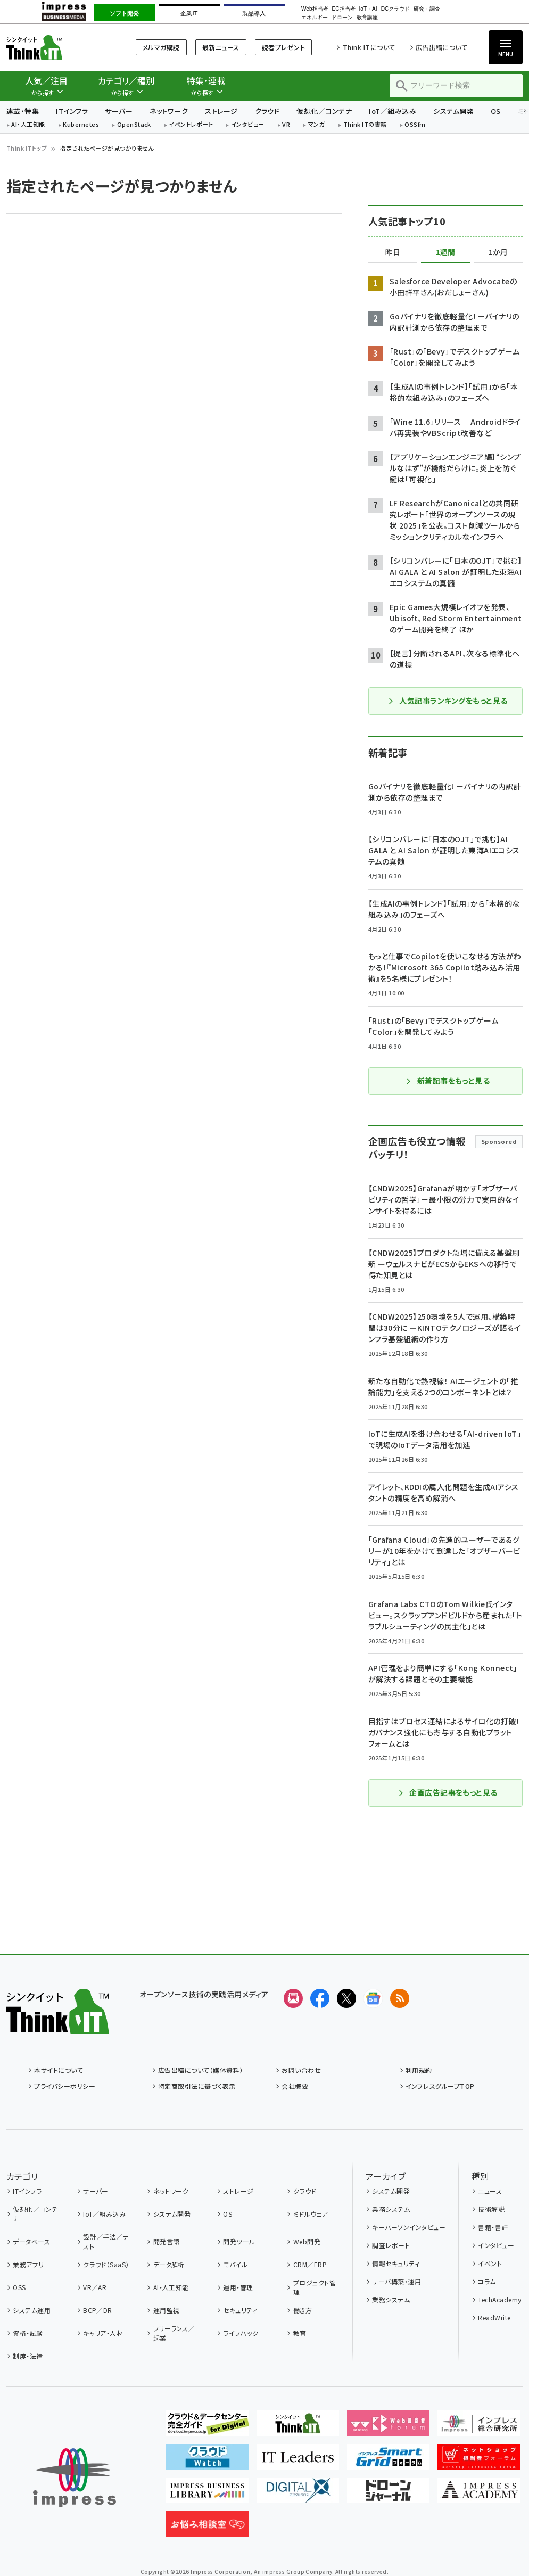  I want to click on イベントレポート, so click(191, 124).